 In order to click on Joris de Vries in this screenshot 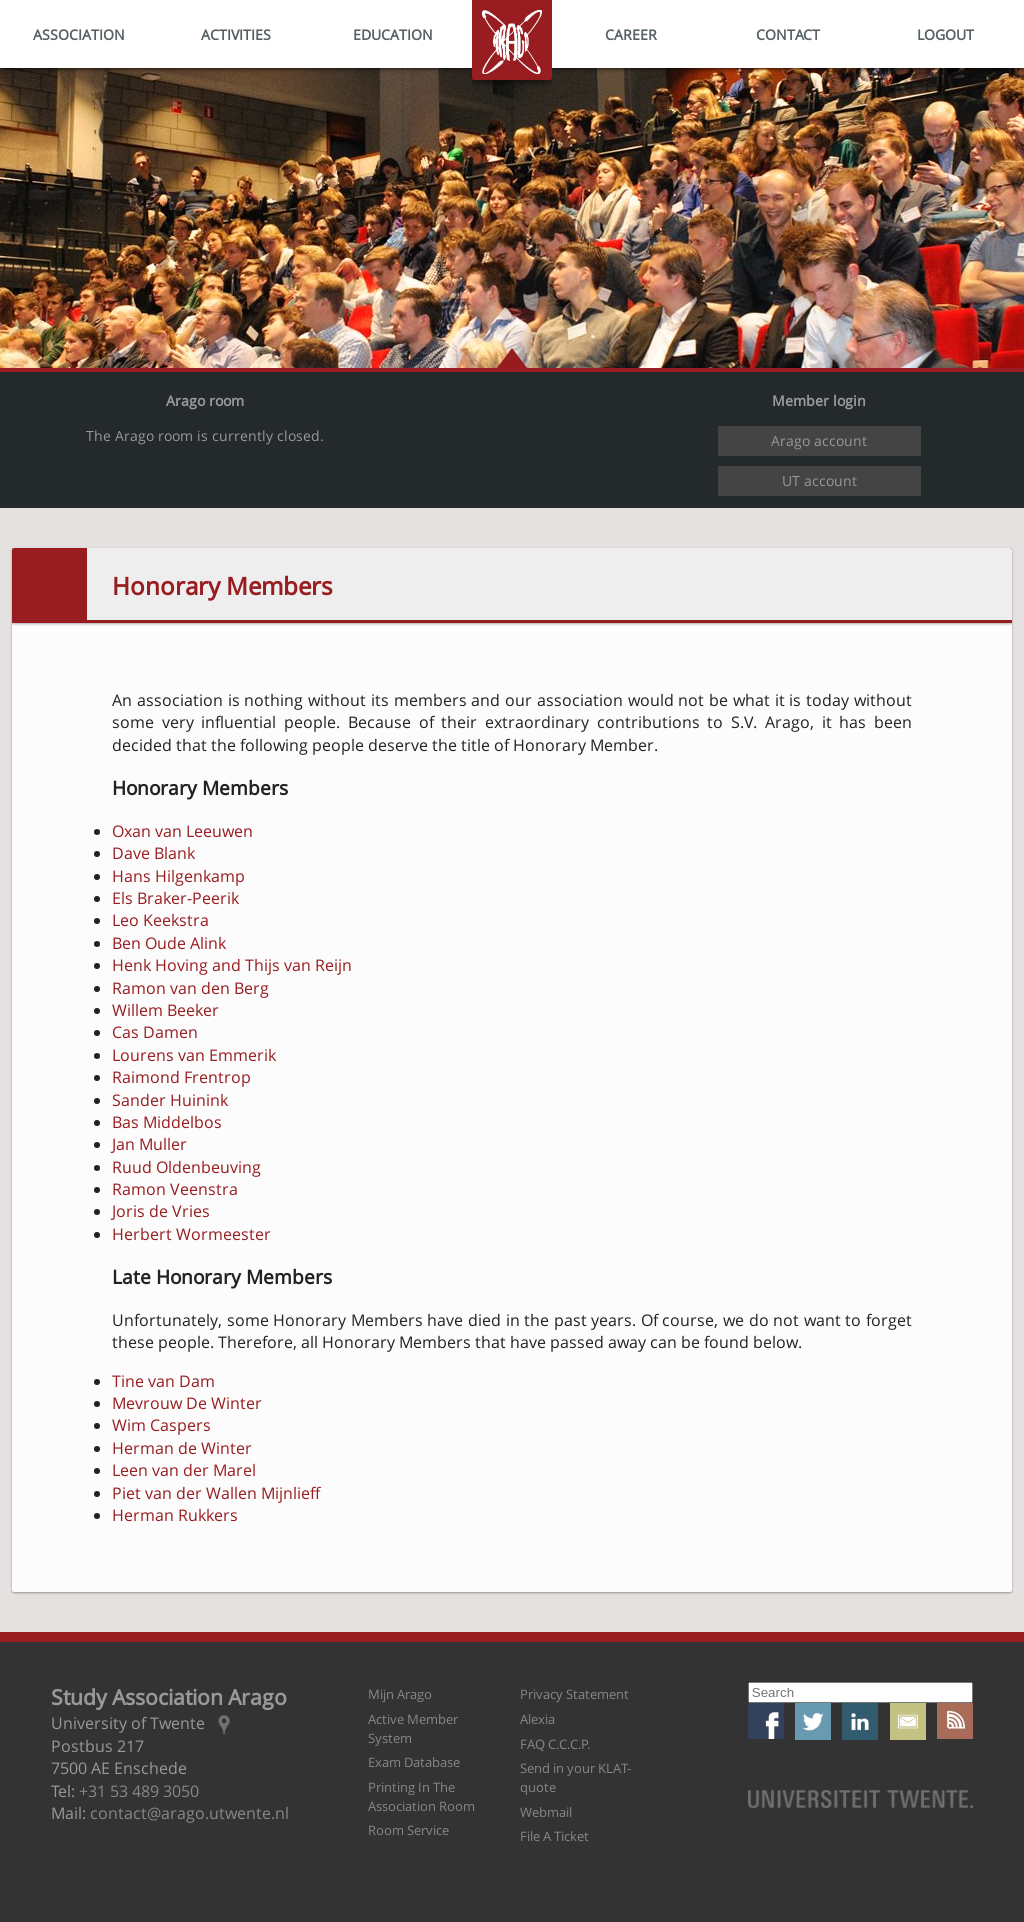, I will do `click(161, 1211)`.